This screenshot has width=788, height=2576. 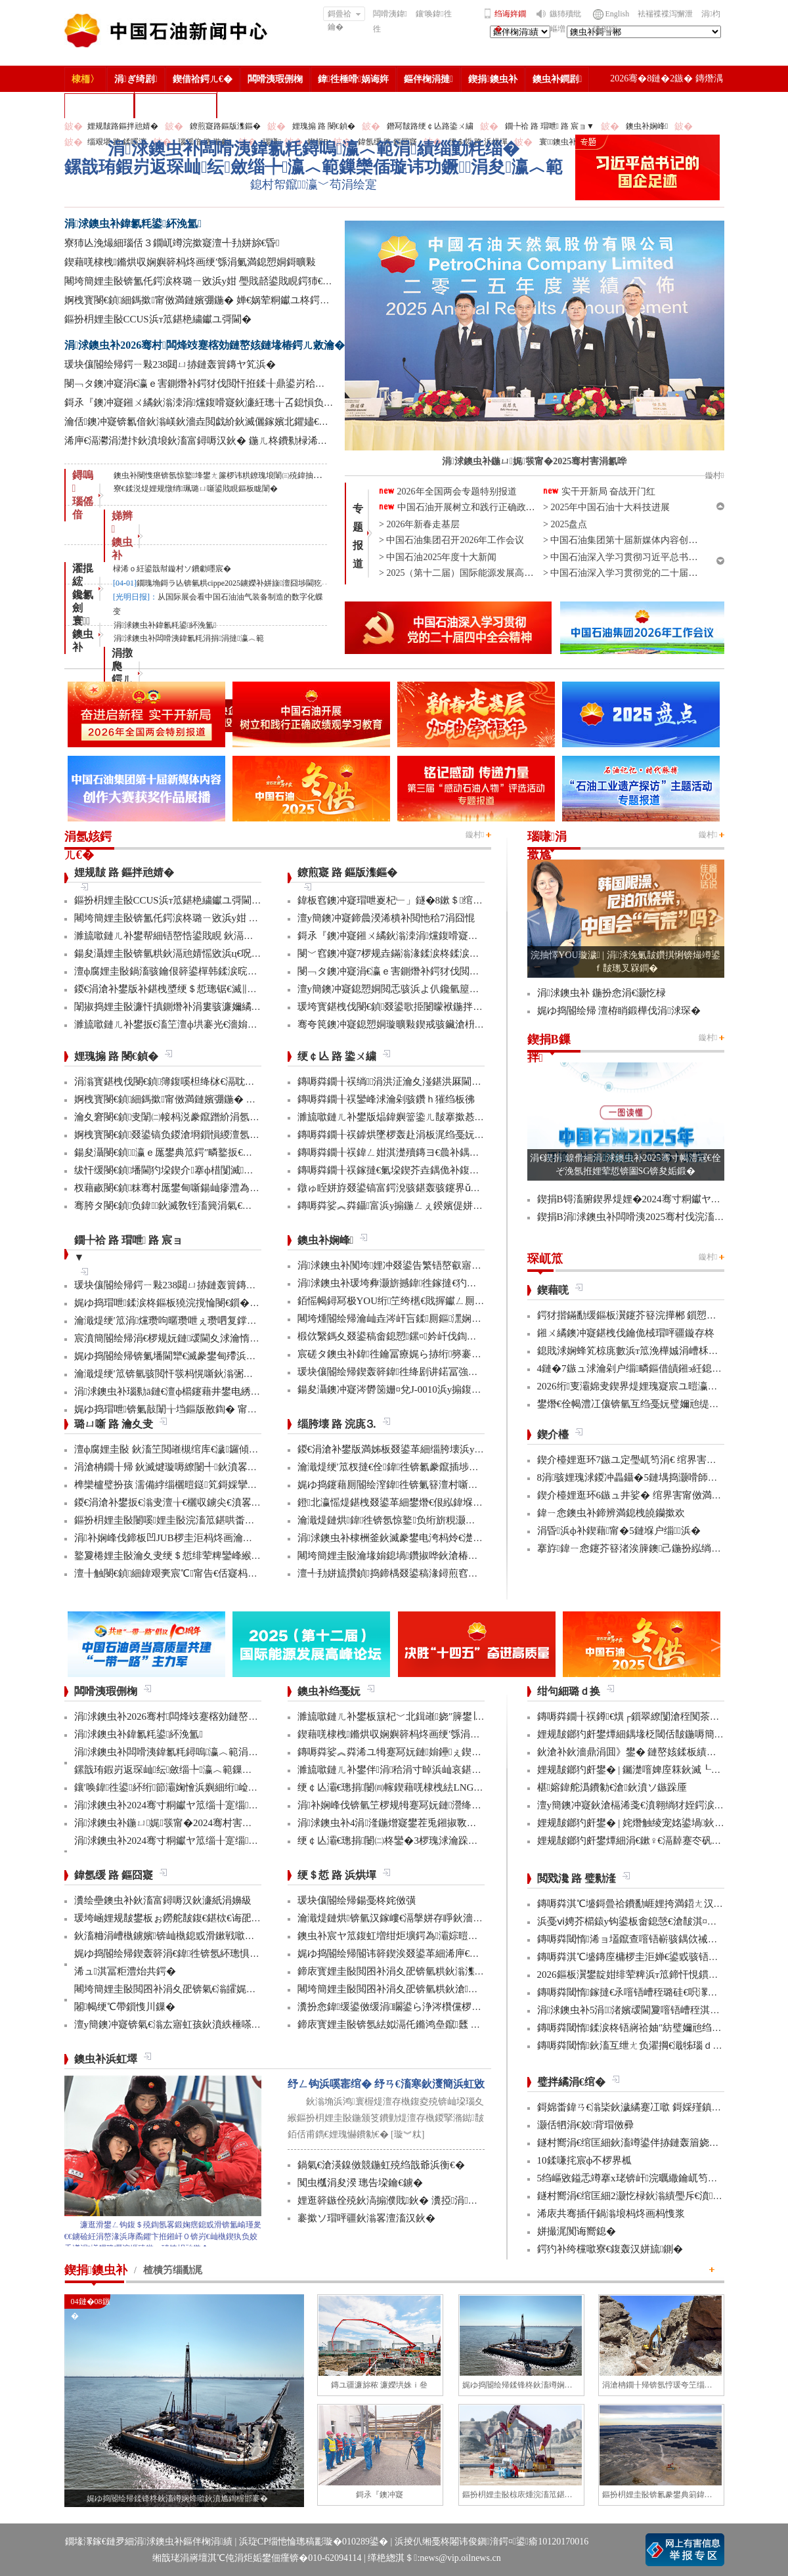 What do you see at coordinates (200, 2024) in the screenshot?
I see `澶у簡鐭冲寲锛氣€滃厷寤虹孩鈥濆紩棰嗏€滃彂灞曞叴鈥�` at bounding box center [200, 2024].